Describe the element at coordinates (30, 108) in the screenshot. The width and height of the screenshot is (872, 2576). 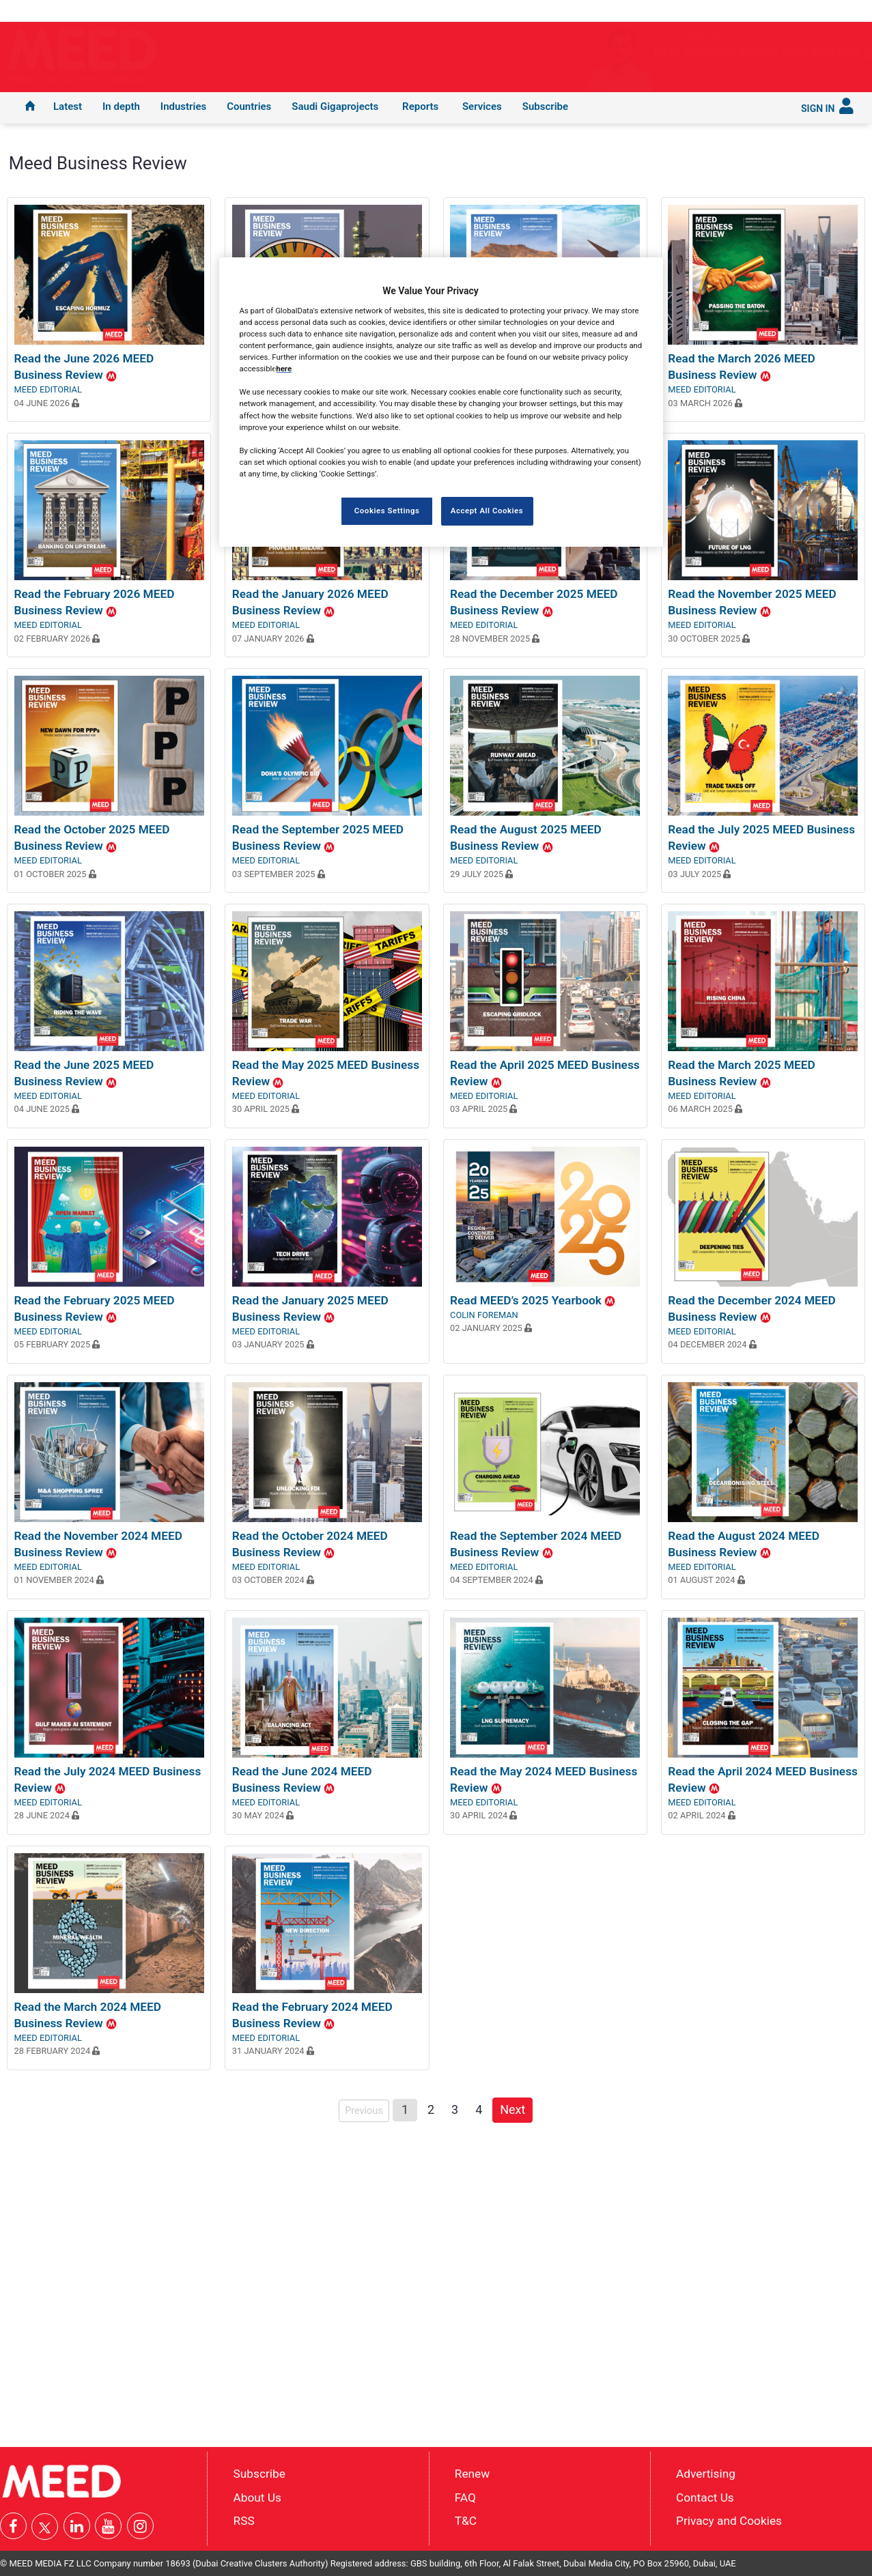
I see `[menuitem]` at that location.